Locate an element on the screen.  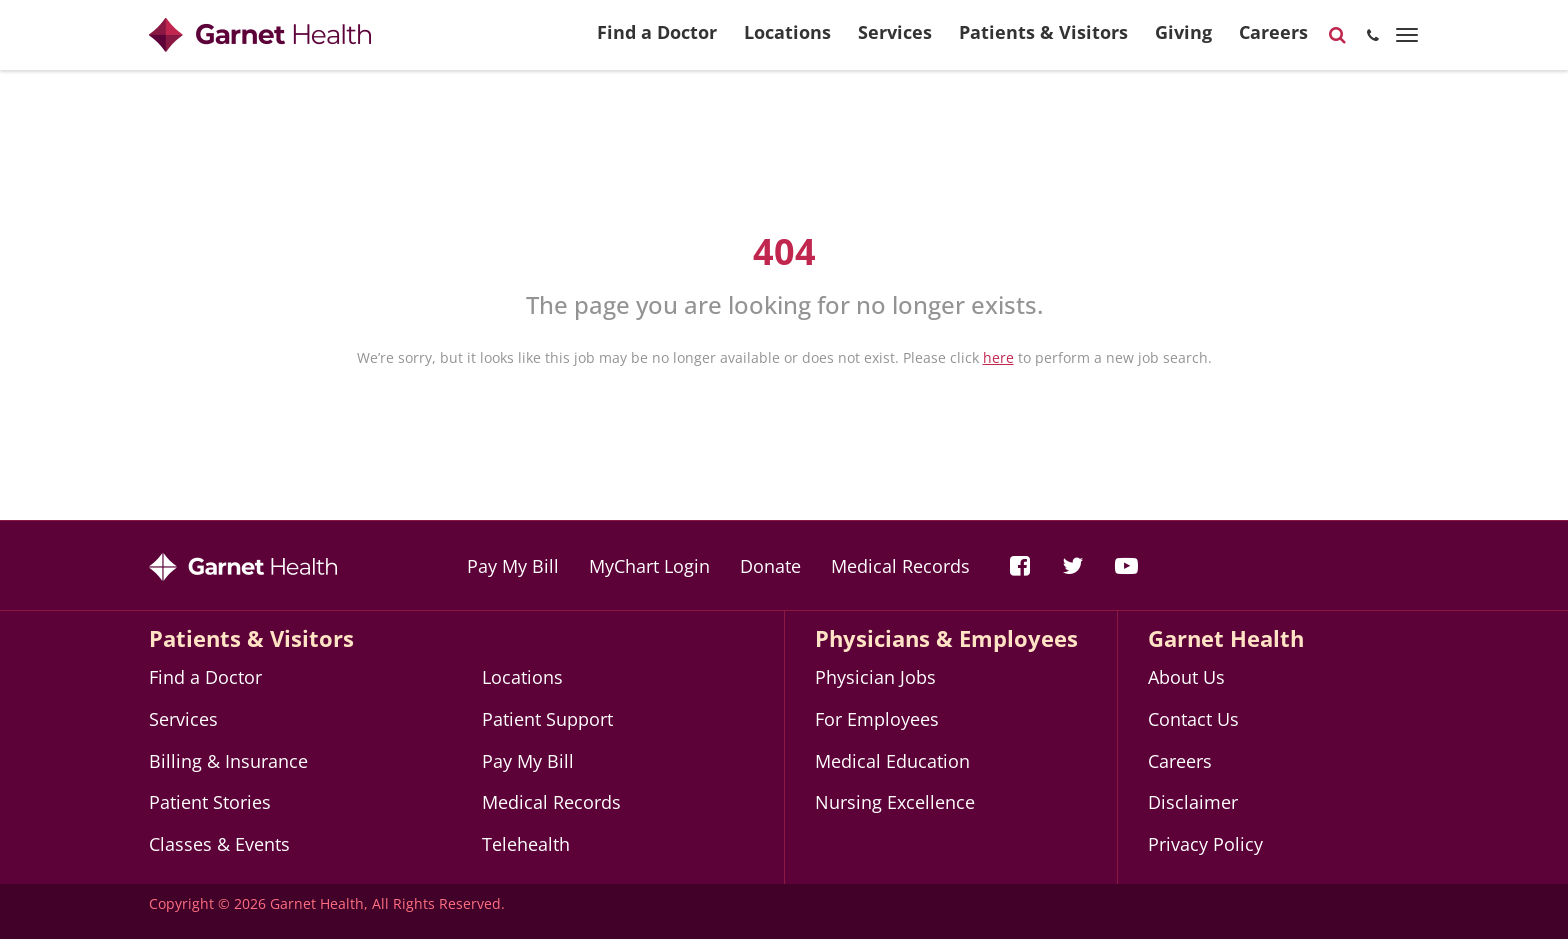
404 is located at coordinates (784, 251).